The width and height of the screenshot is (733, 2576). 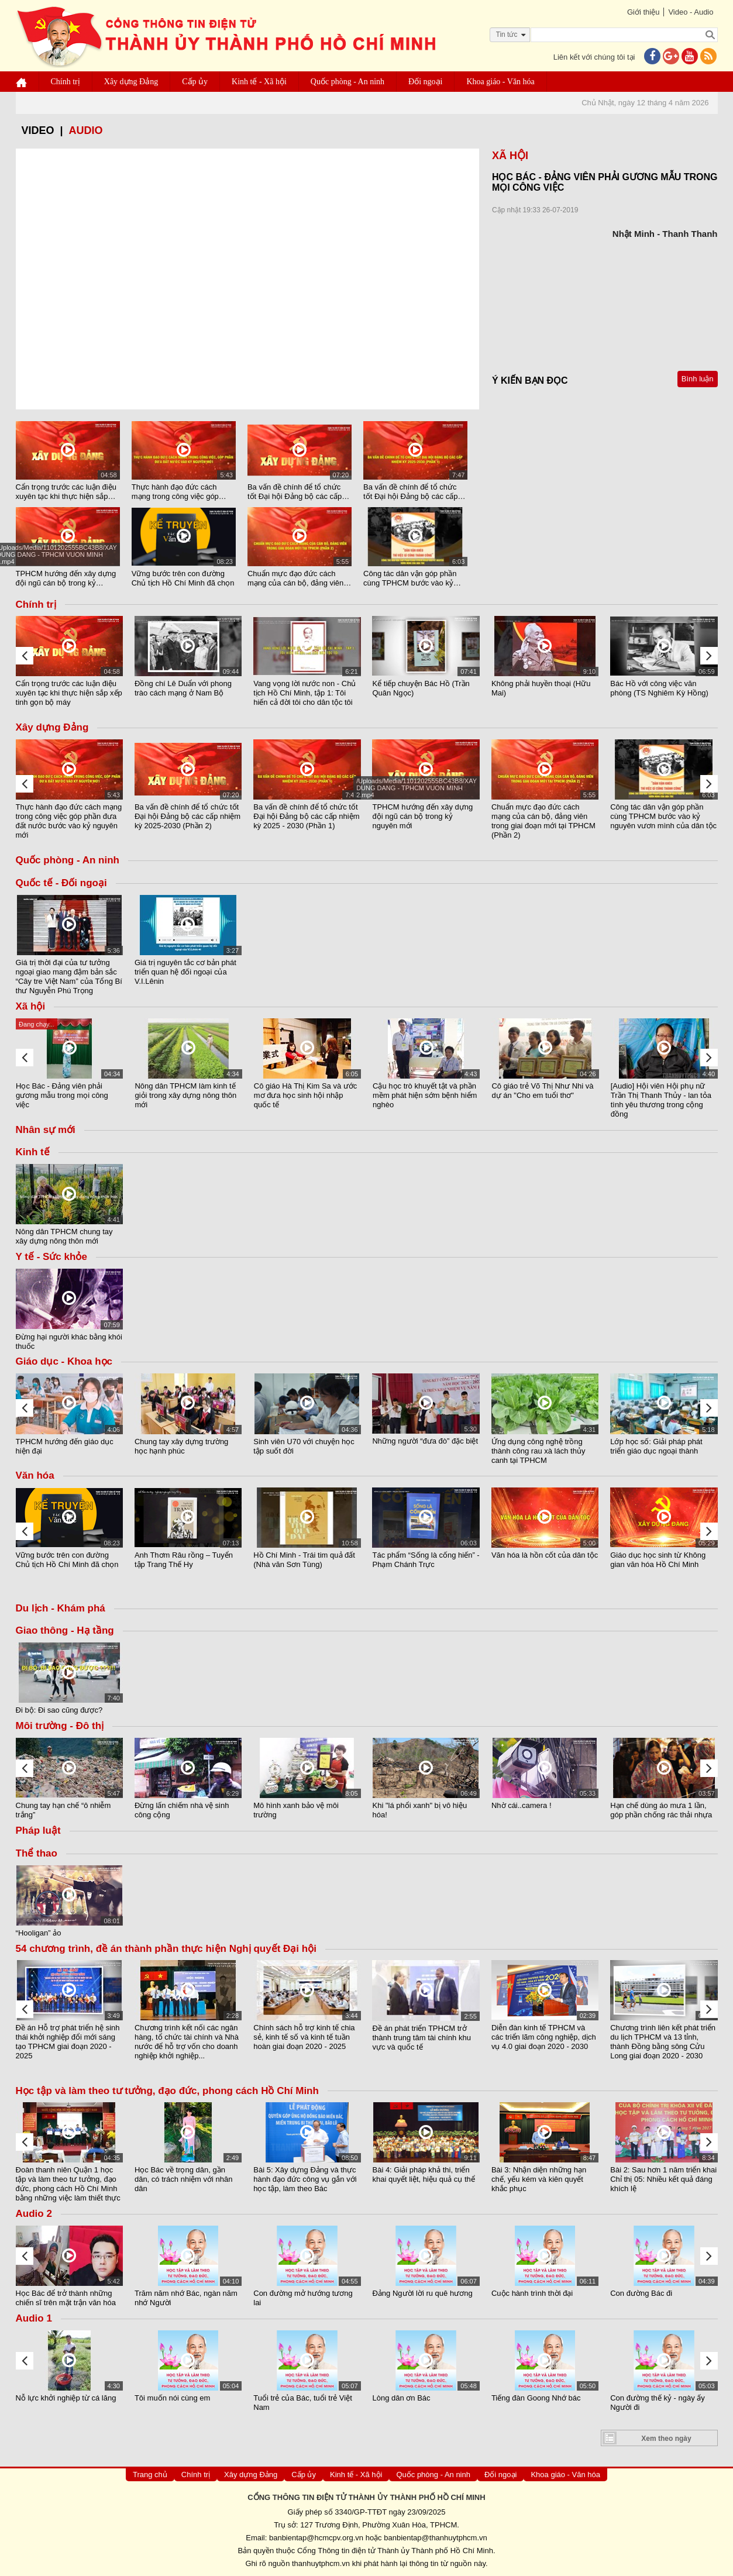 What do you see at coordinates (690, 12) in the screenshot?
I see `Video - Audio` at bounding box center [690, 12].